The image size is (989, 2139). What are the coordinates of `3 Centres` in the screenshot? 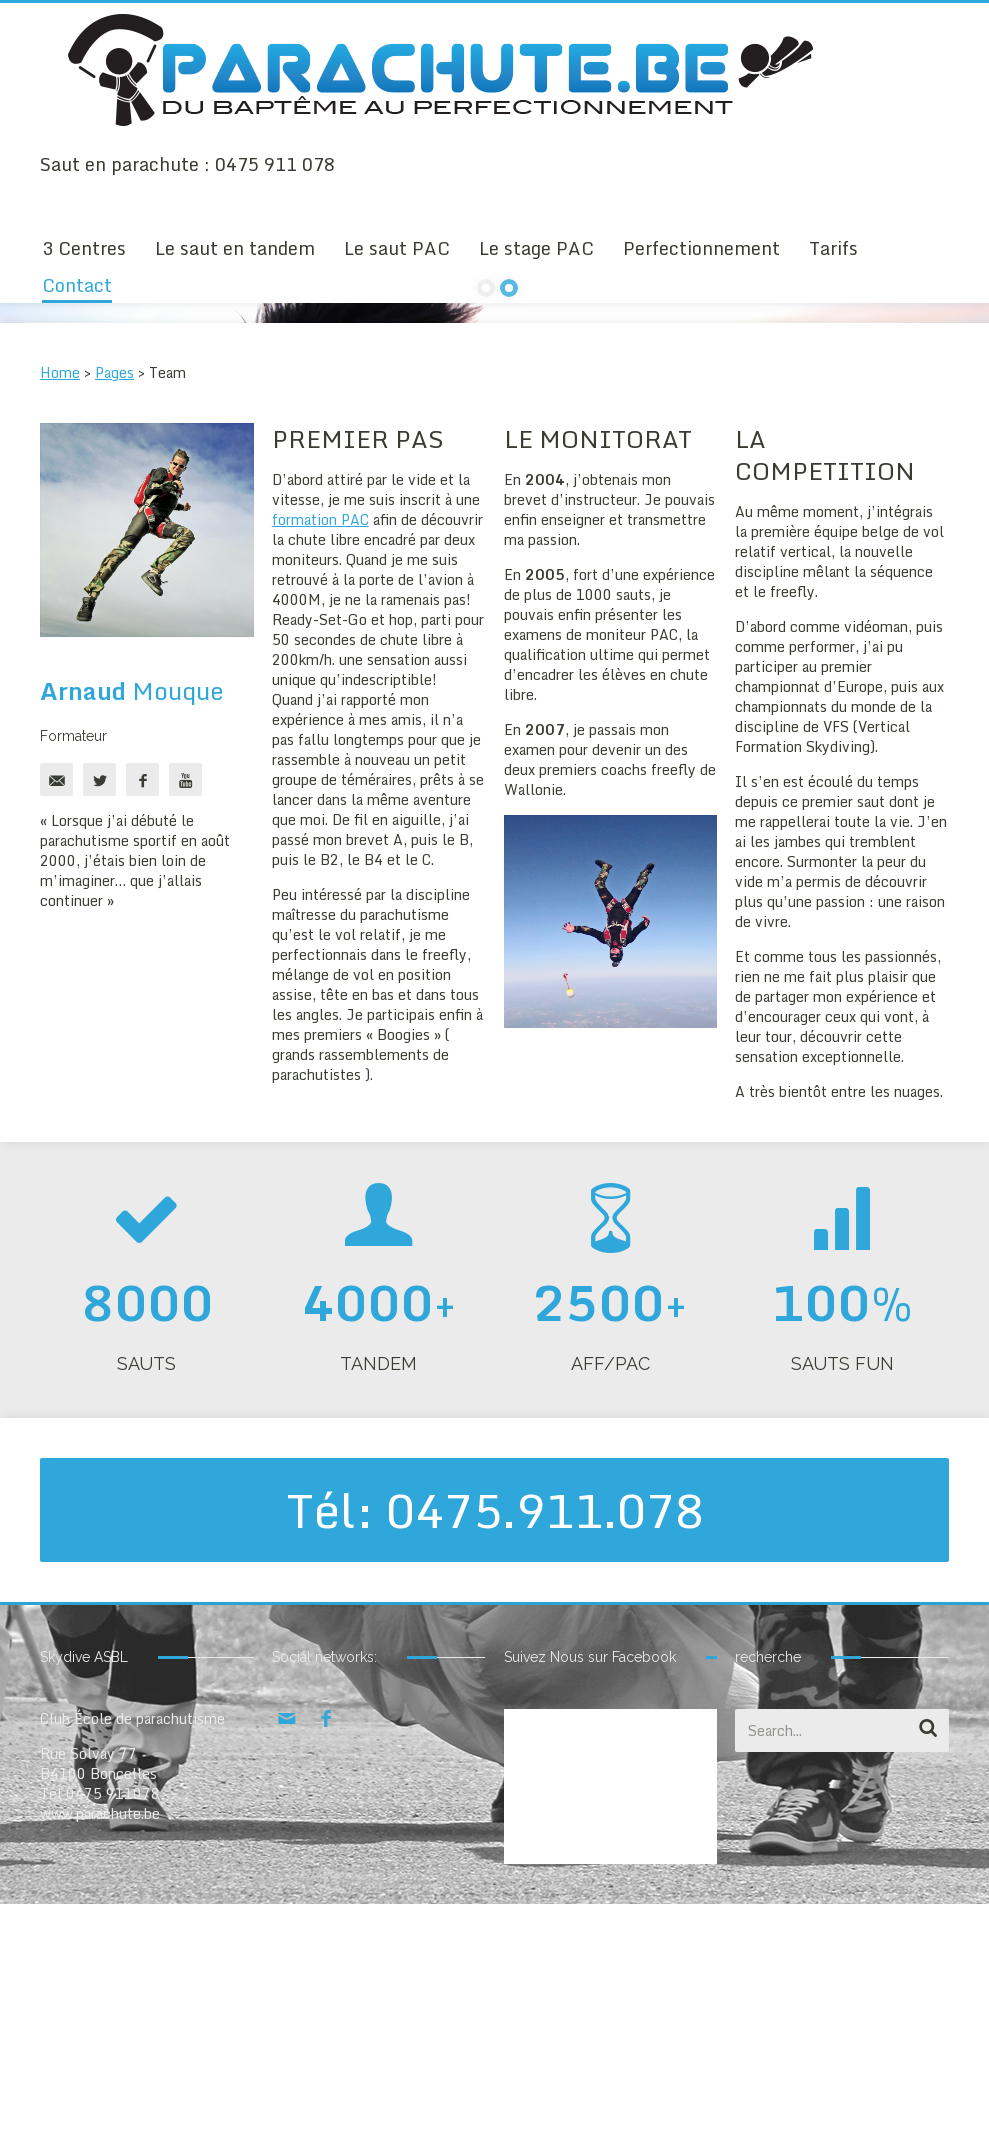 It's located at (84, 248).